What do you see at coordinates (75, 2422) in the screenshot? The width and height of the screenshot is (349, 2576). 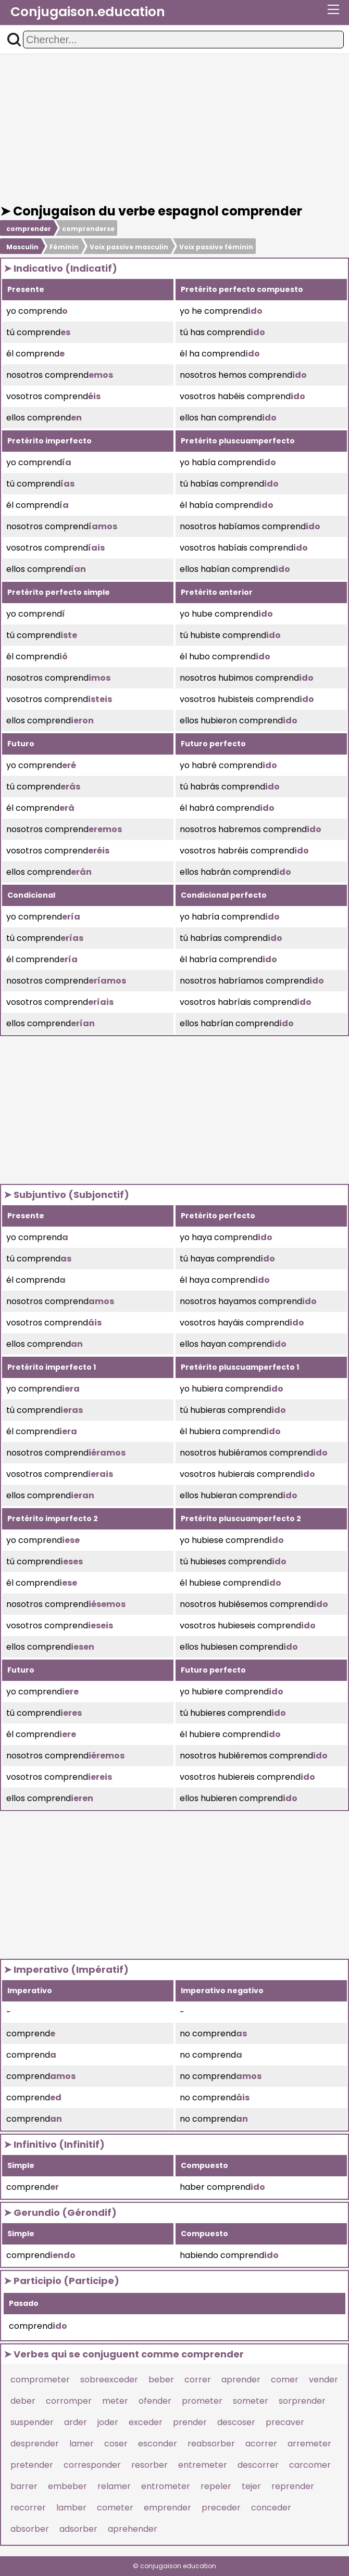 I see `arder` at bounding box center [75, 2422].